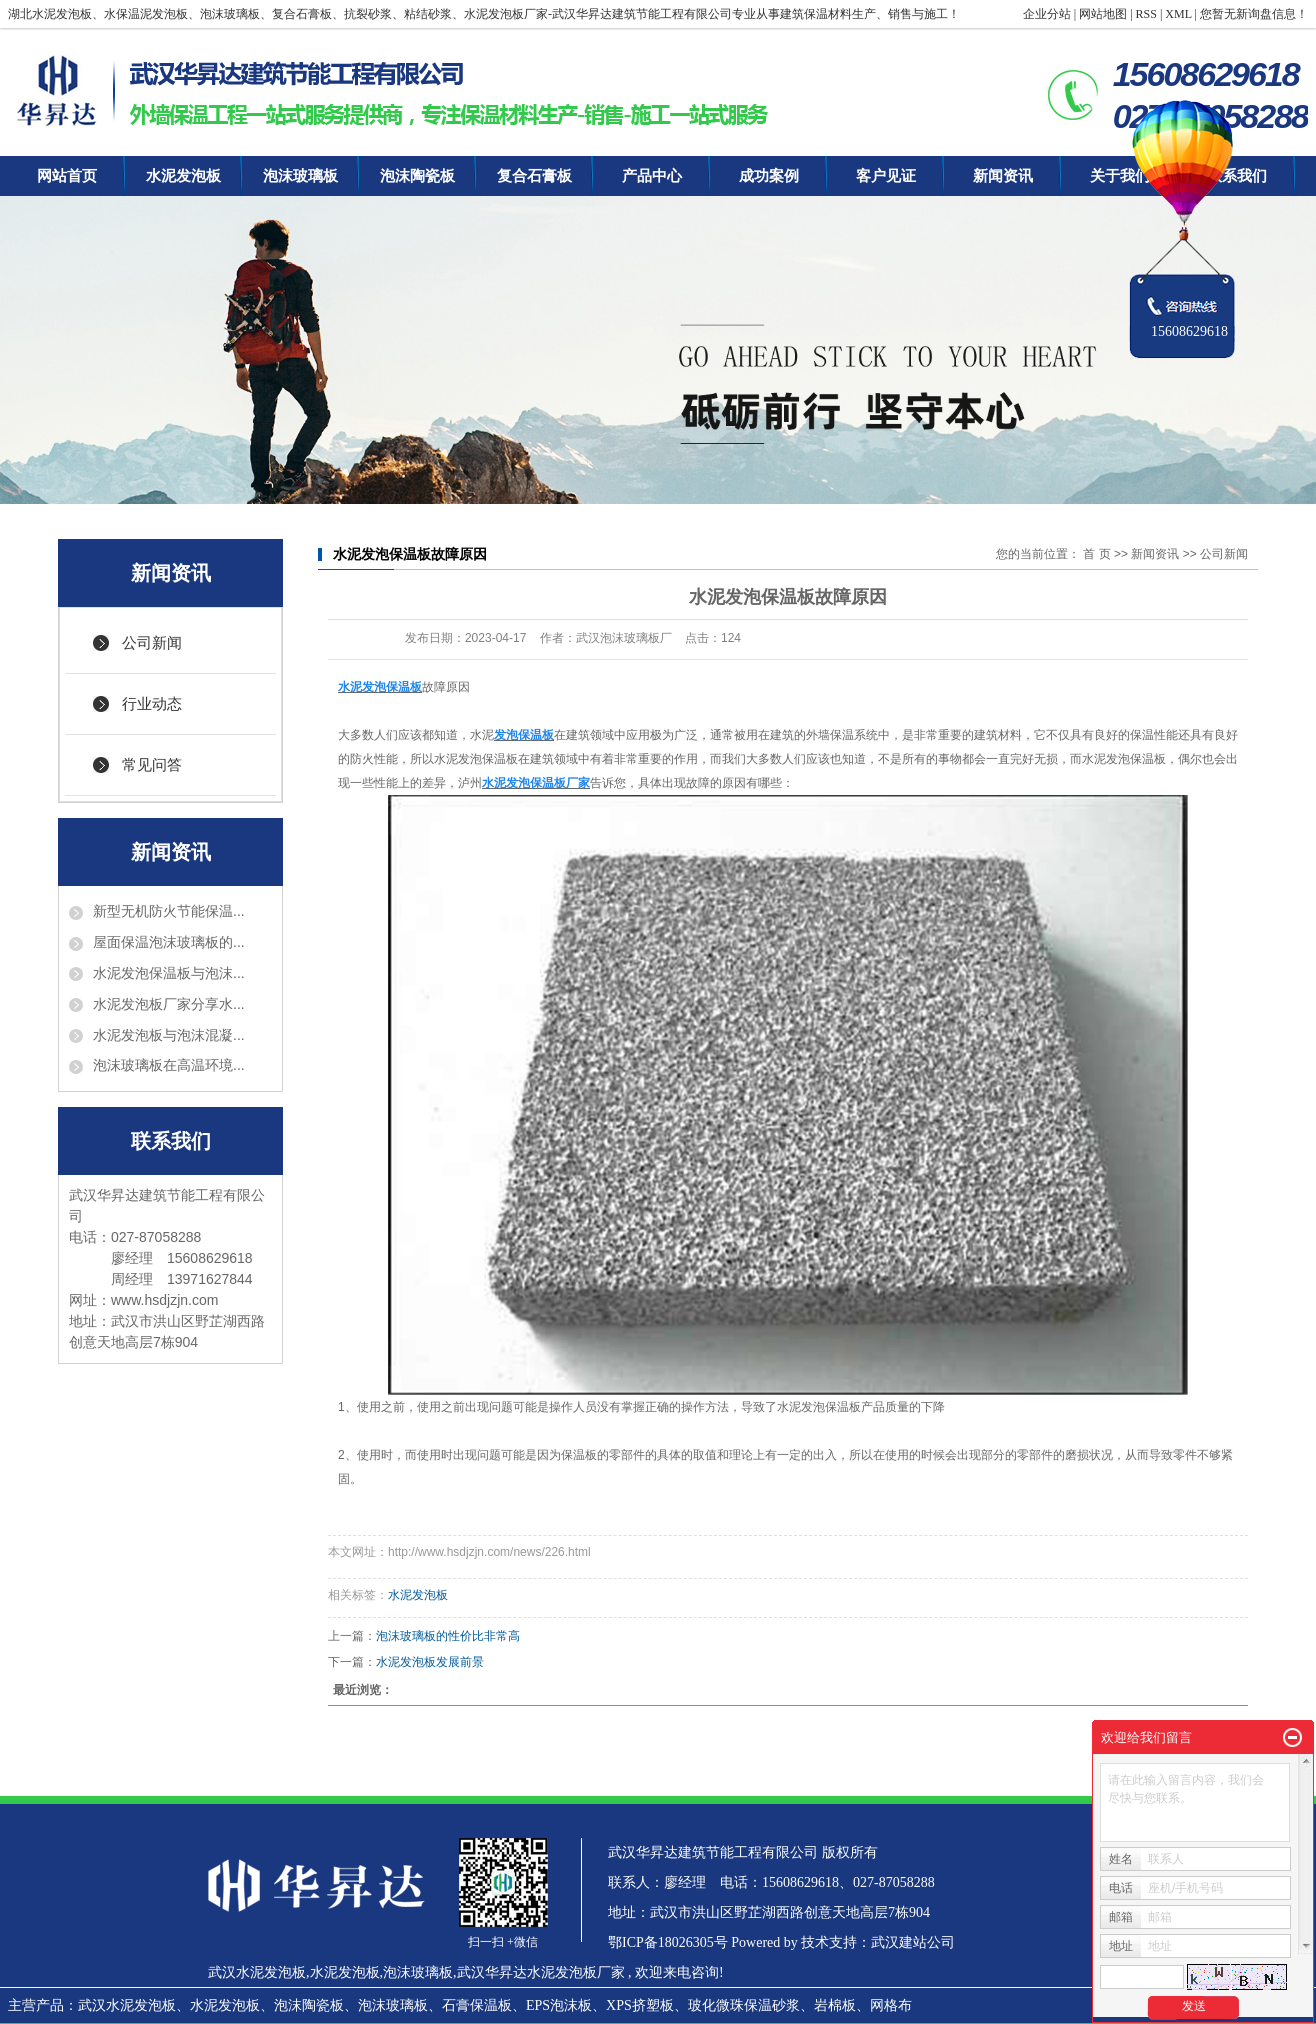  Describe the element at coordinates (183, 176) in the screenshot. I see `水泥发泡板` at that location.